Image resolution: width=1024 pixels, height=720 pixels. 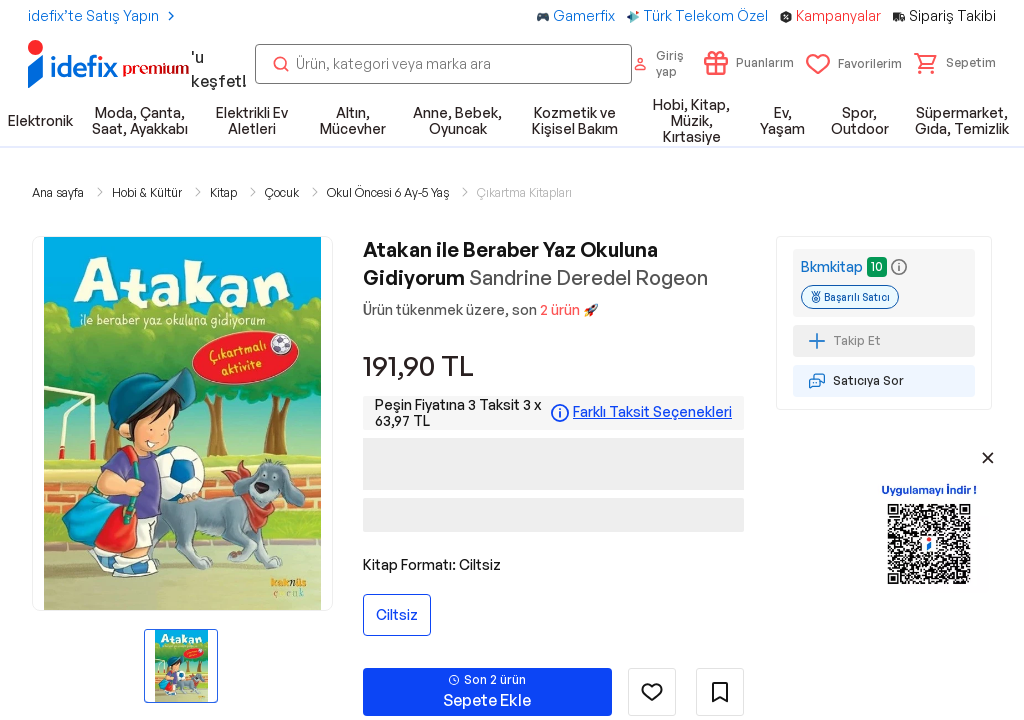 I want to click on [button], so click(x=955, y=63).